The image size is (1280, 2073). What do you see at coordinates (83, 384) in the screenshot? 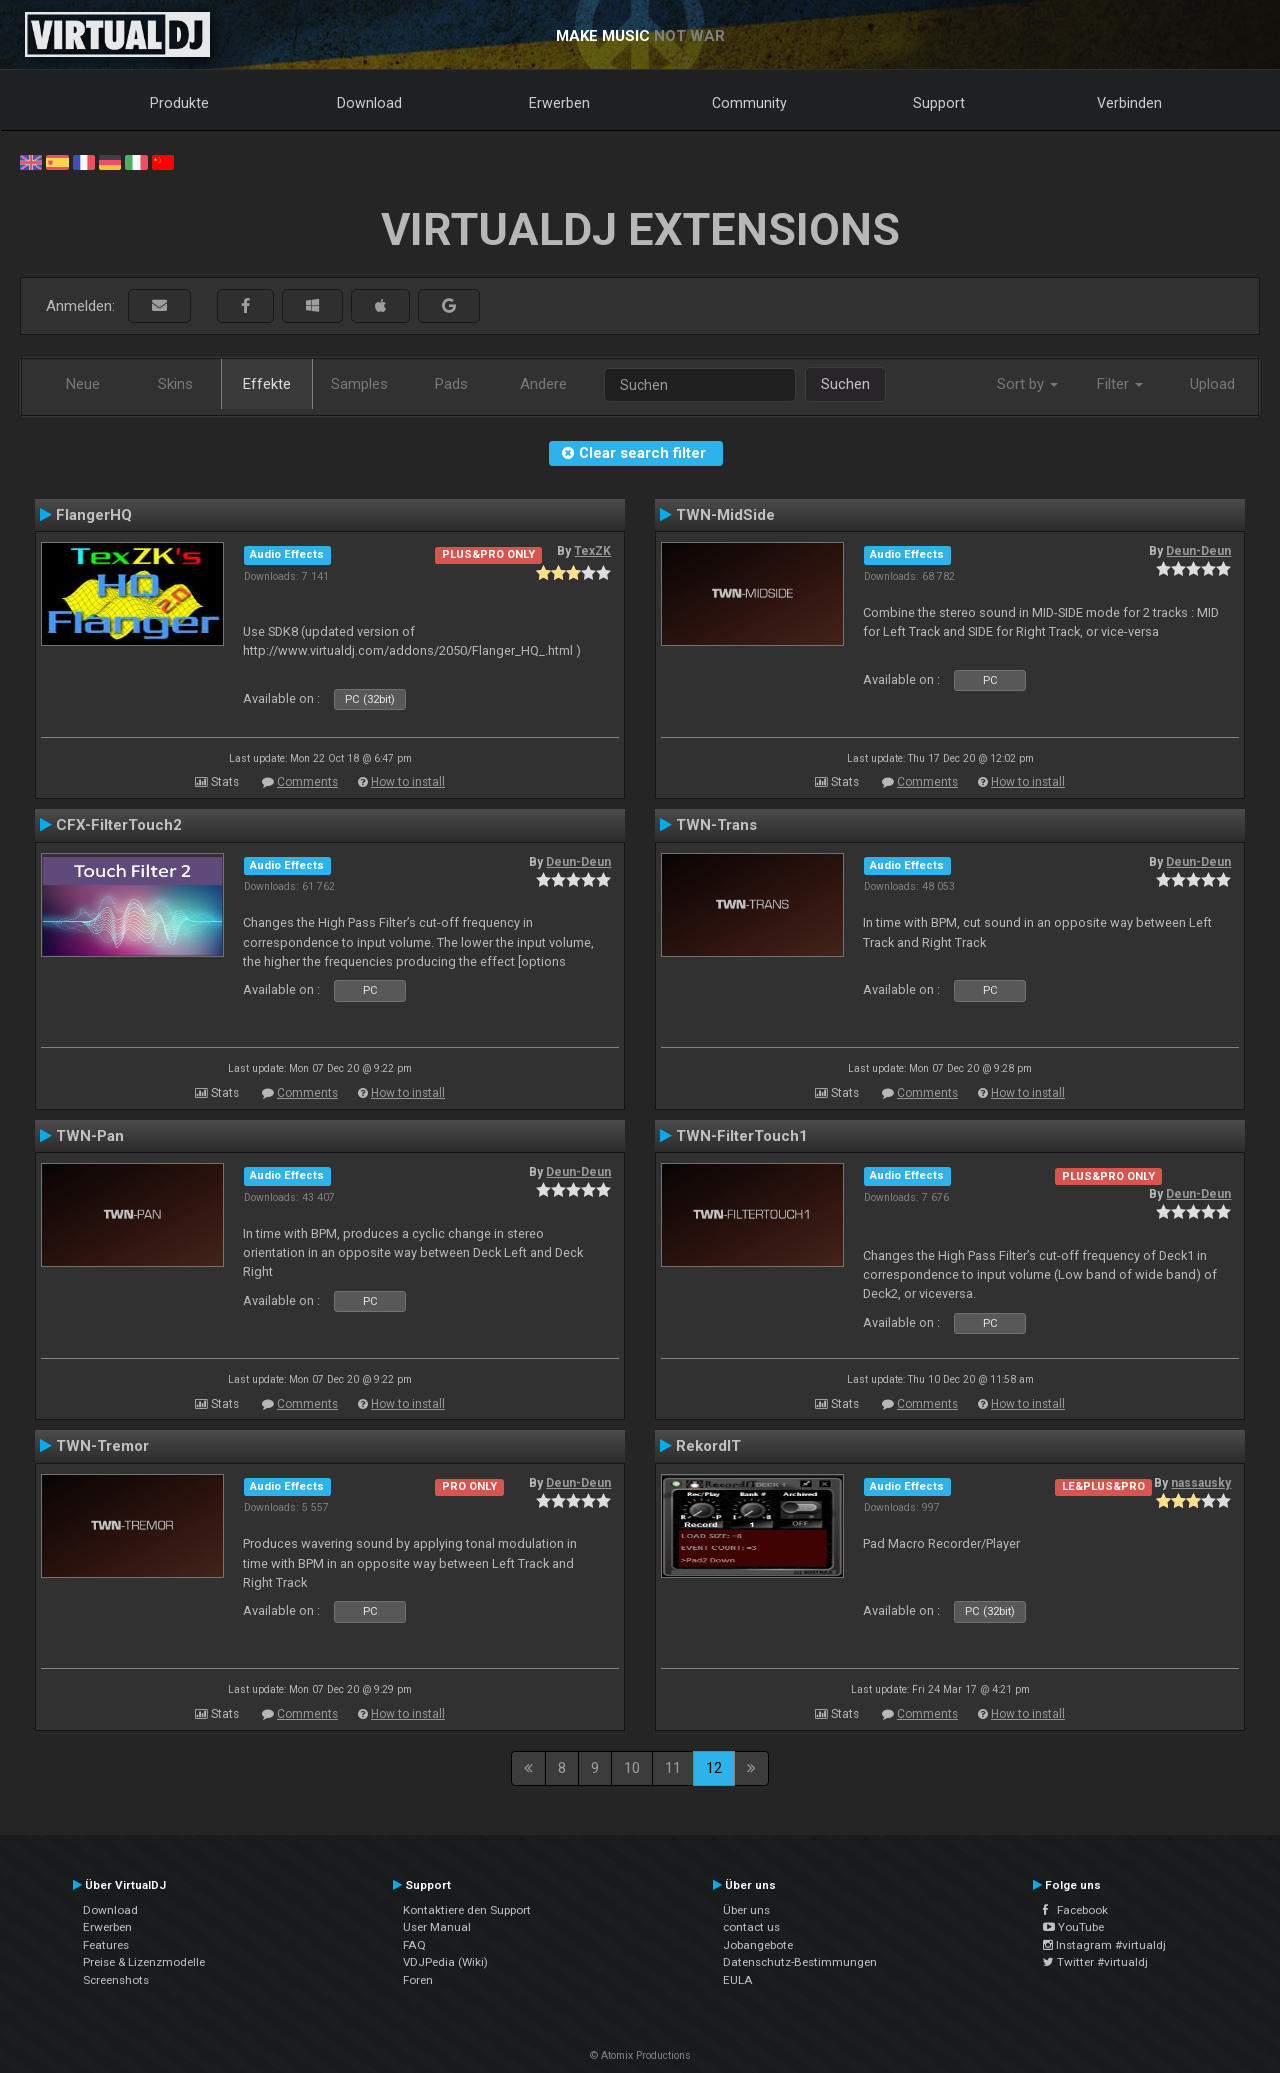
I see `Neue` at bounding box center [83, 384].